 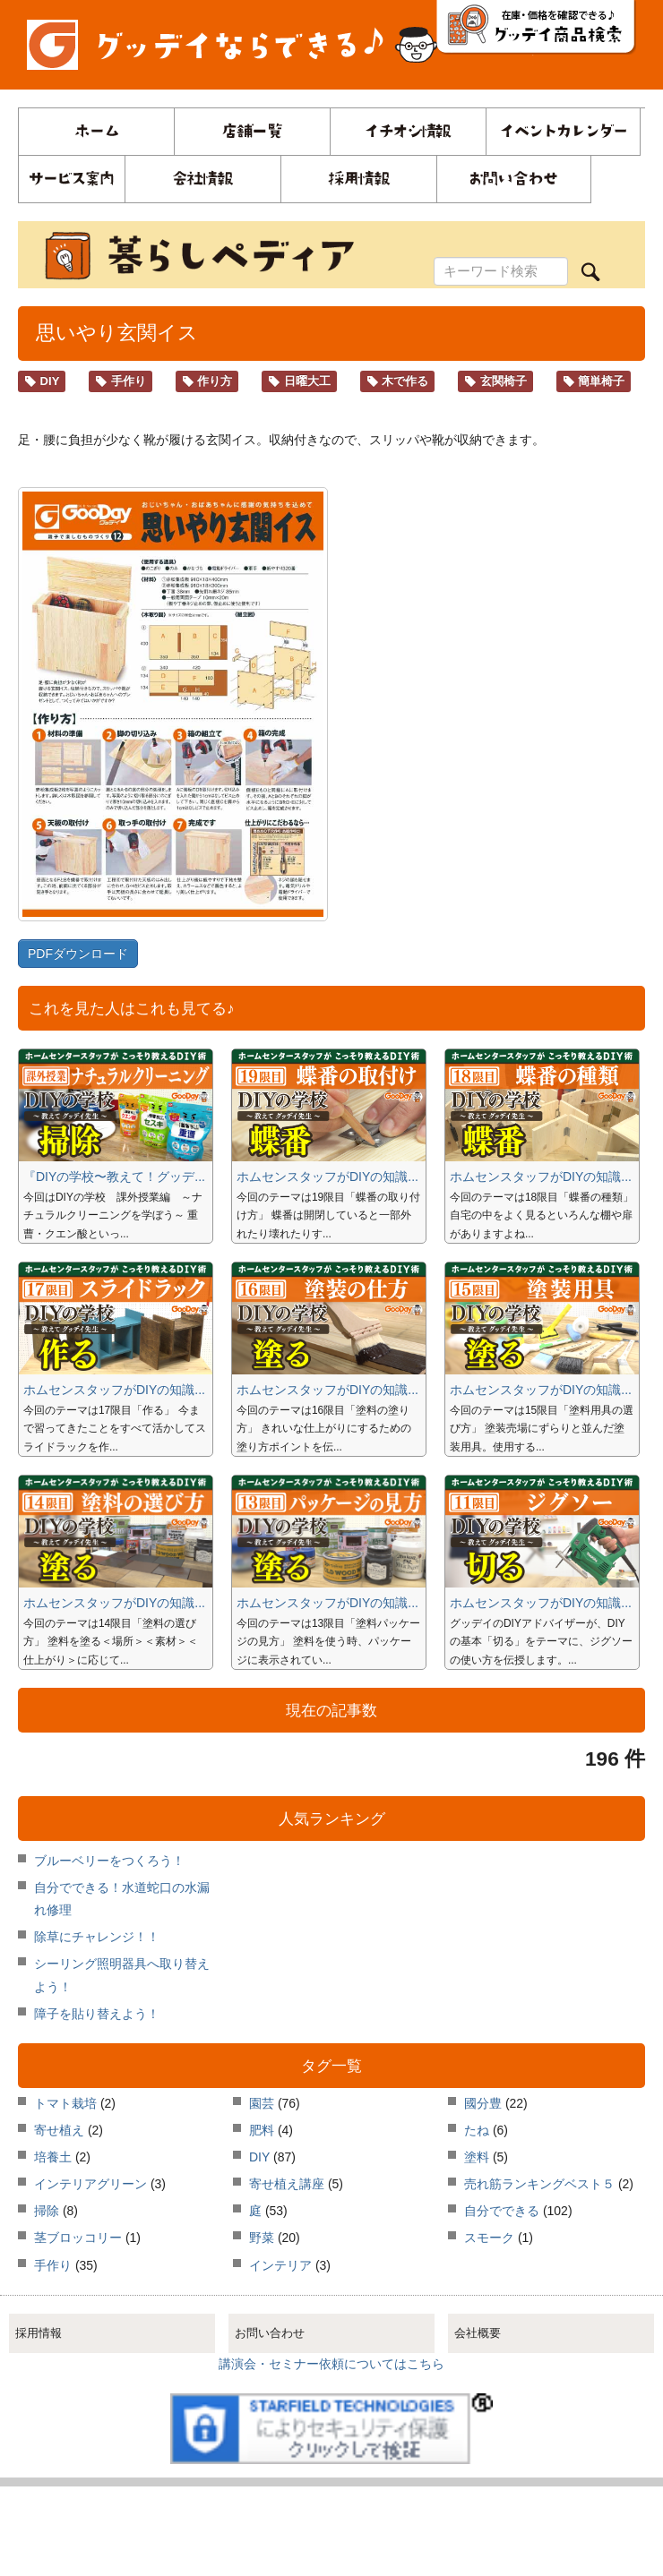 I want to click on 『DIYの学校〜教えて！グッデ..., so click(x=114, y=1176).